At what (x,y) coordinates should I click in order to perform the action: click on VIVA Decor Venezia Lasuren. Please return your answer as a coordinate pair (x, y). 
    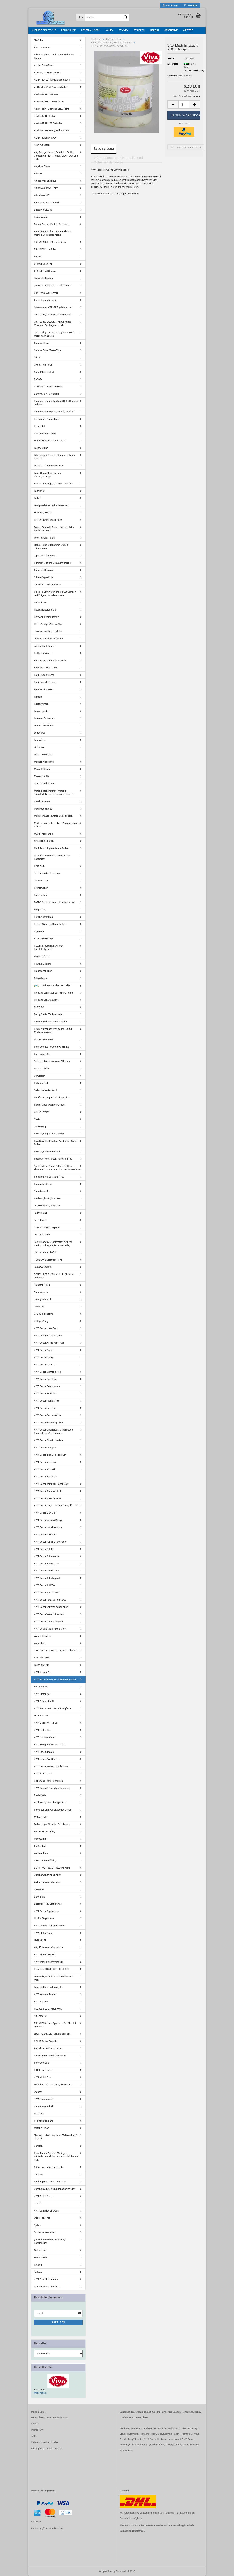
    Looking at the image, I should click on (49, 1614).